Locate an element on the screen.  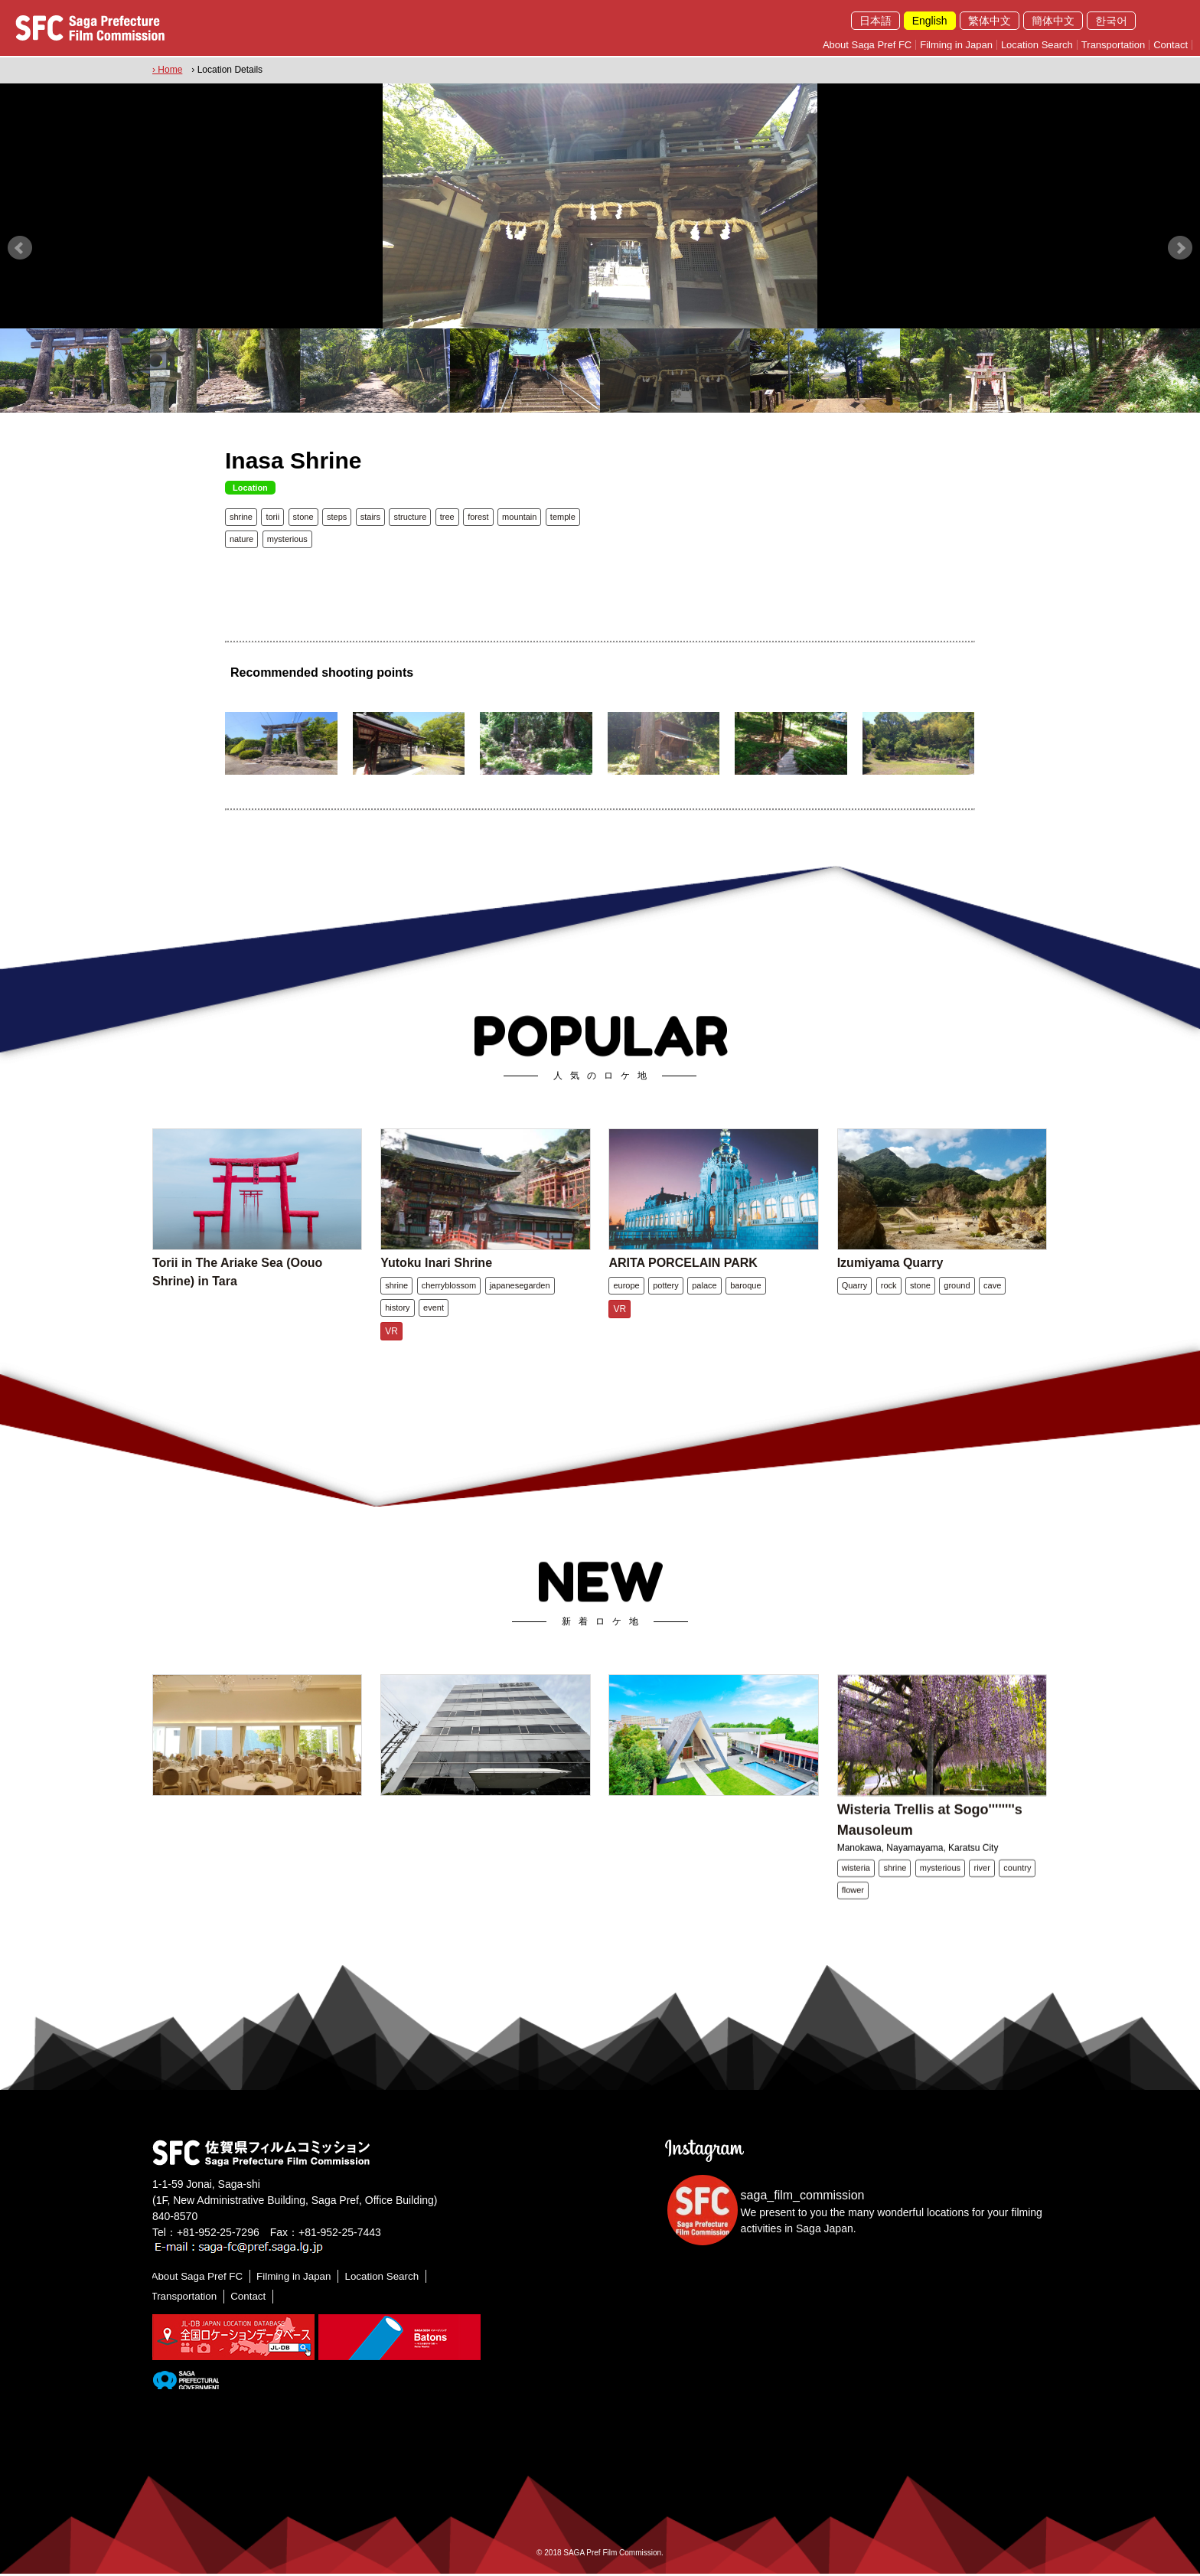
Location Search is located at coordinates (1037, 45).